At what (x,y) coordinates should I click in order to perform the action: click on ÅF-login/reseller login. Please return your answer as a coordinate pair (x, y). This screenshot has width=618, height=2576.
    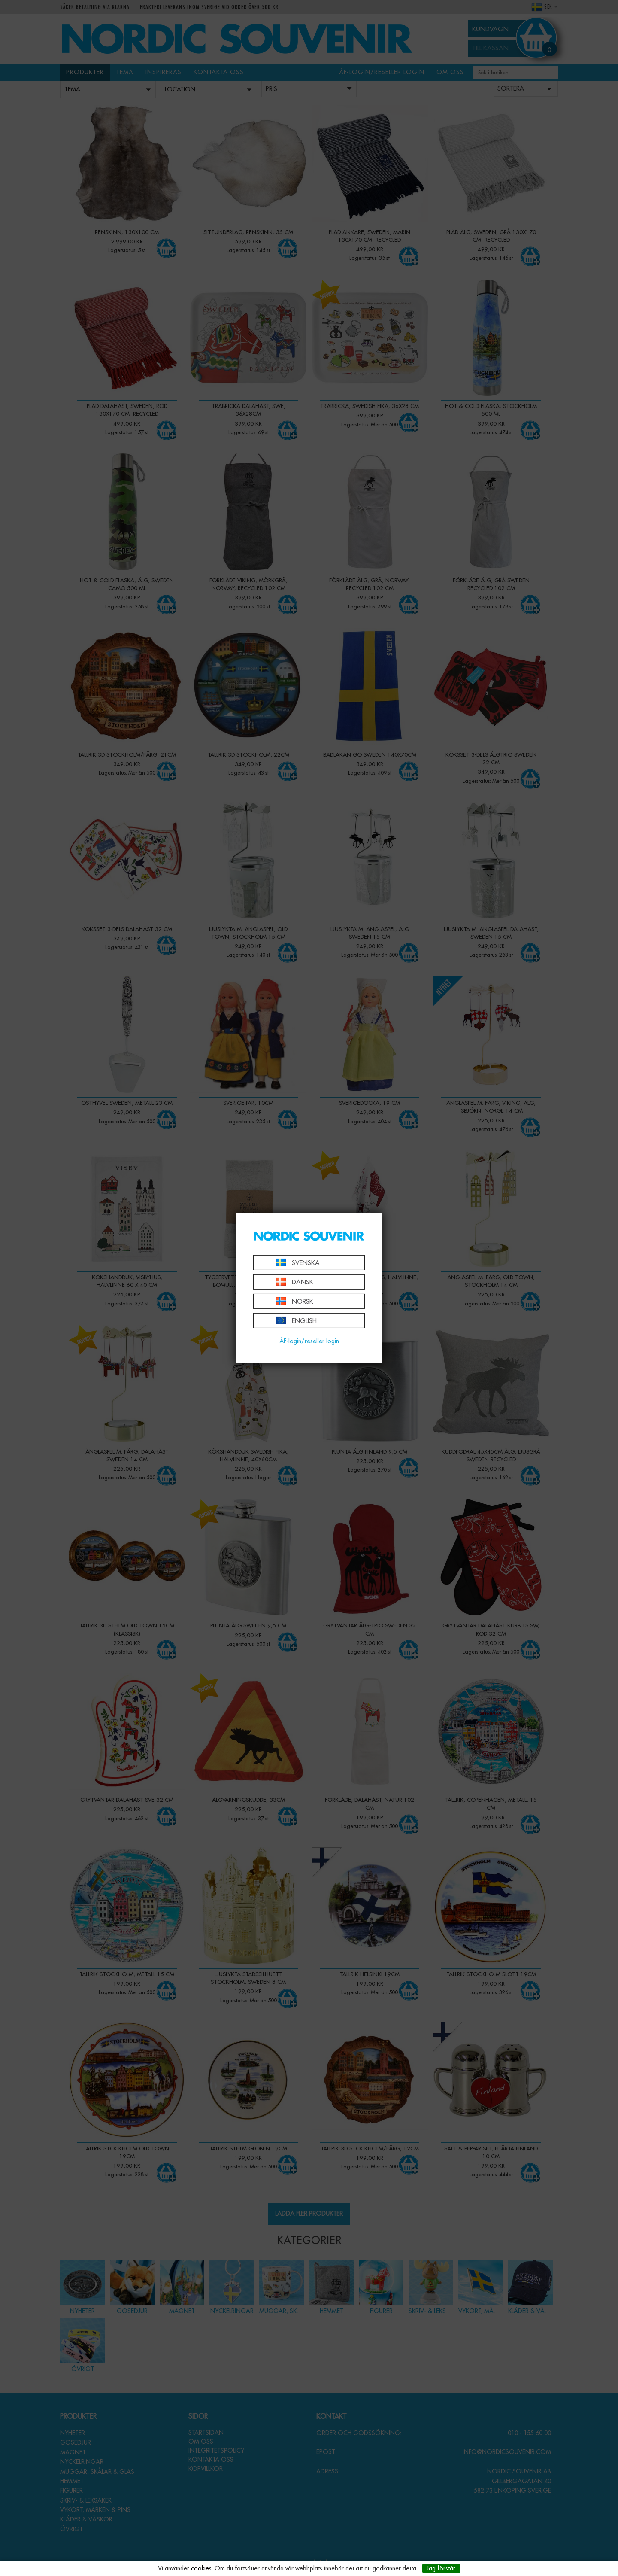
    Looking at the image, I should click on (309, 1341).